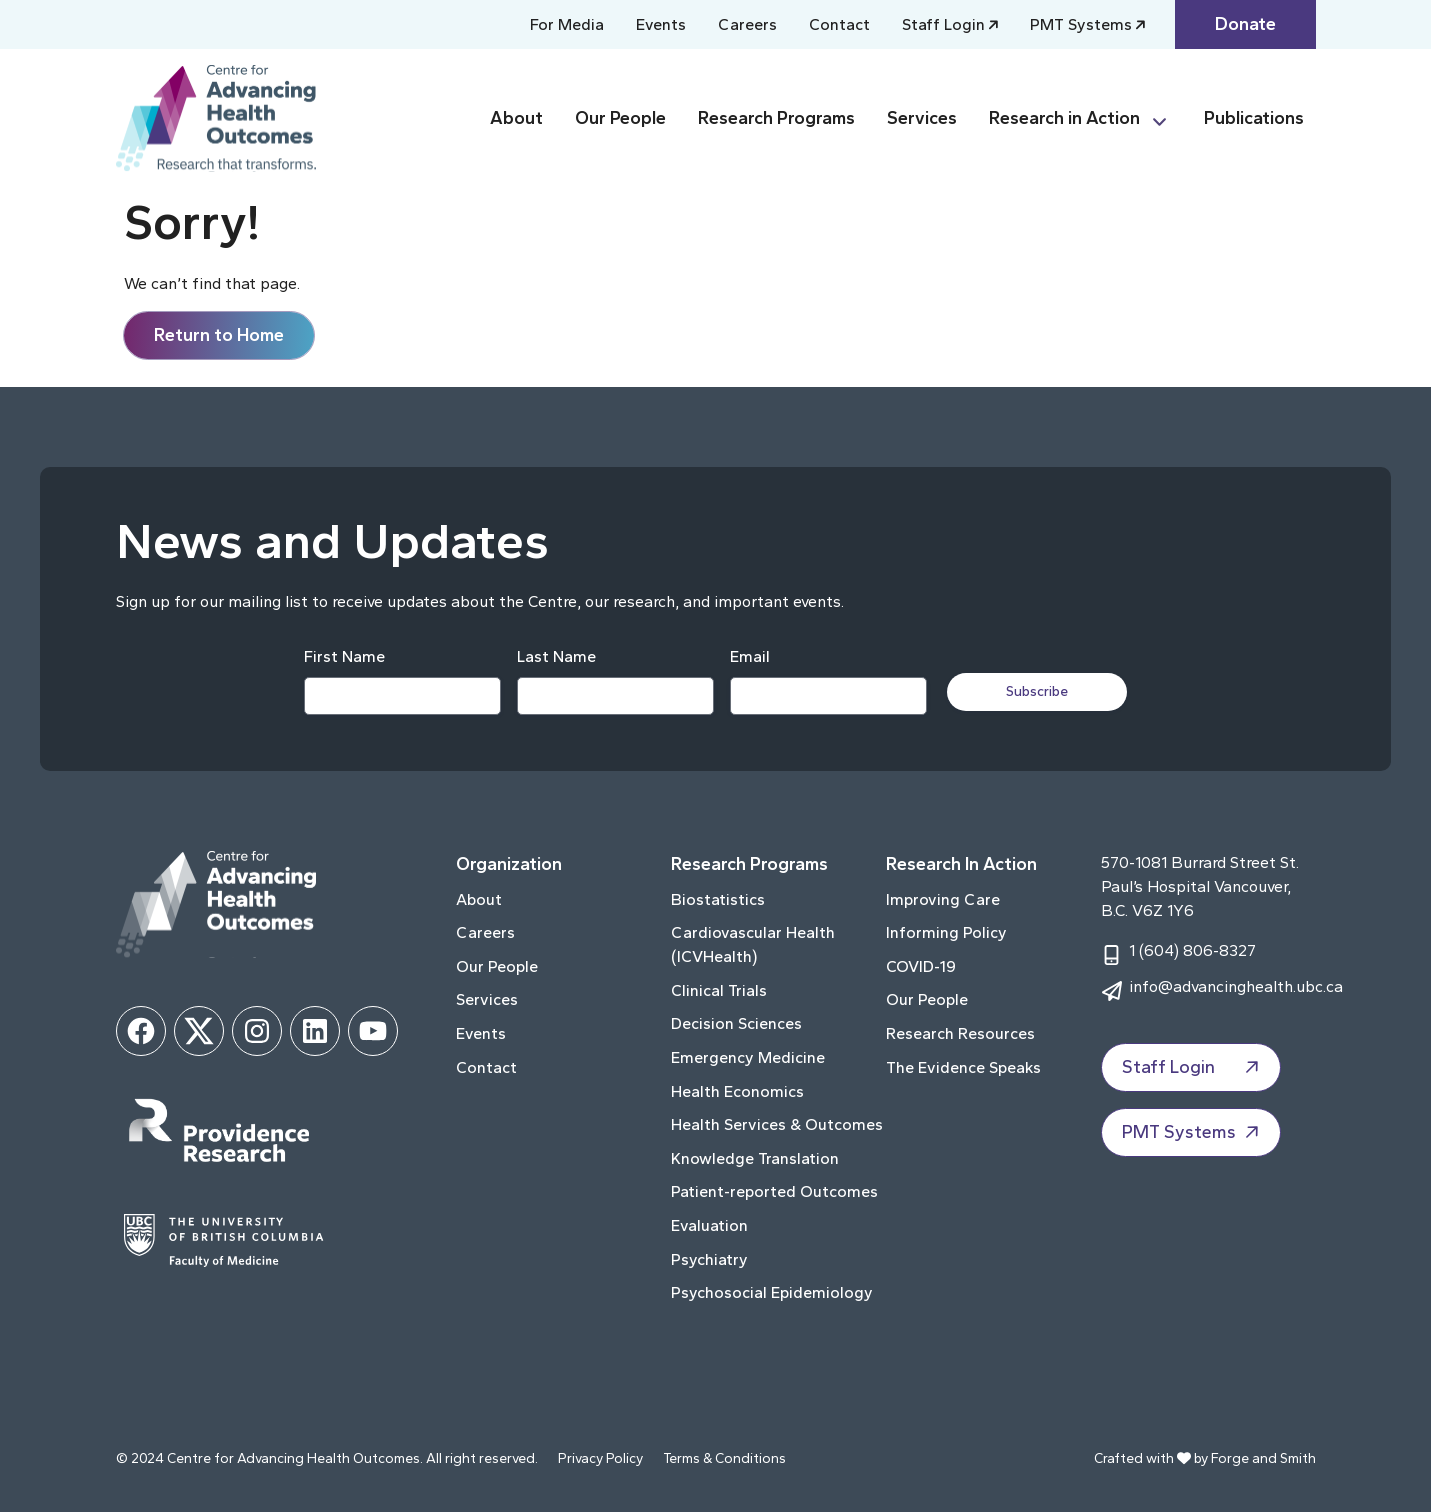 The image size is (1431, 1512). I want to click on Research Programs, so click(776, 118).